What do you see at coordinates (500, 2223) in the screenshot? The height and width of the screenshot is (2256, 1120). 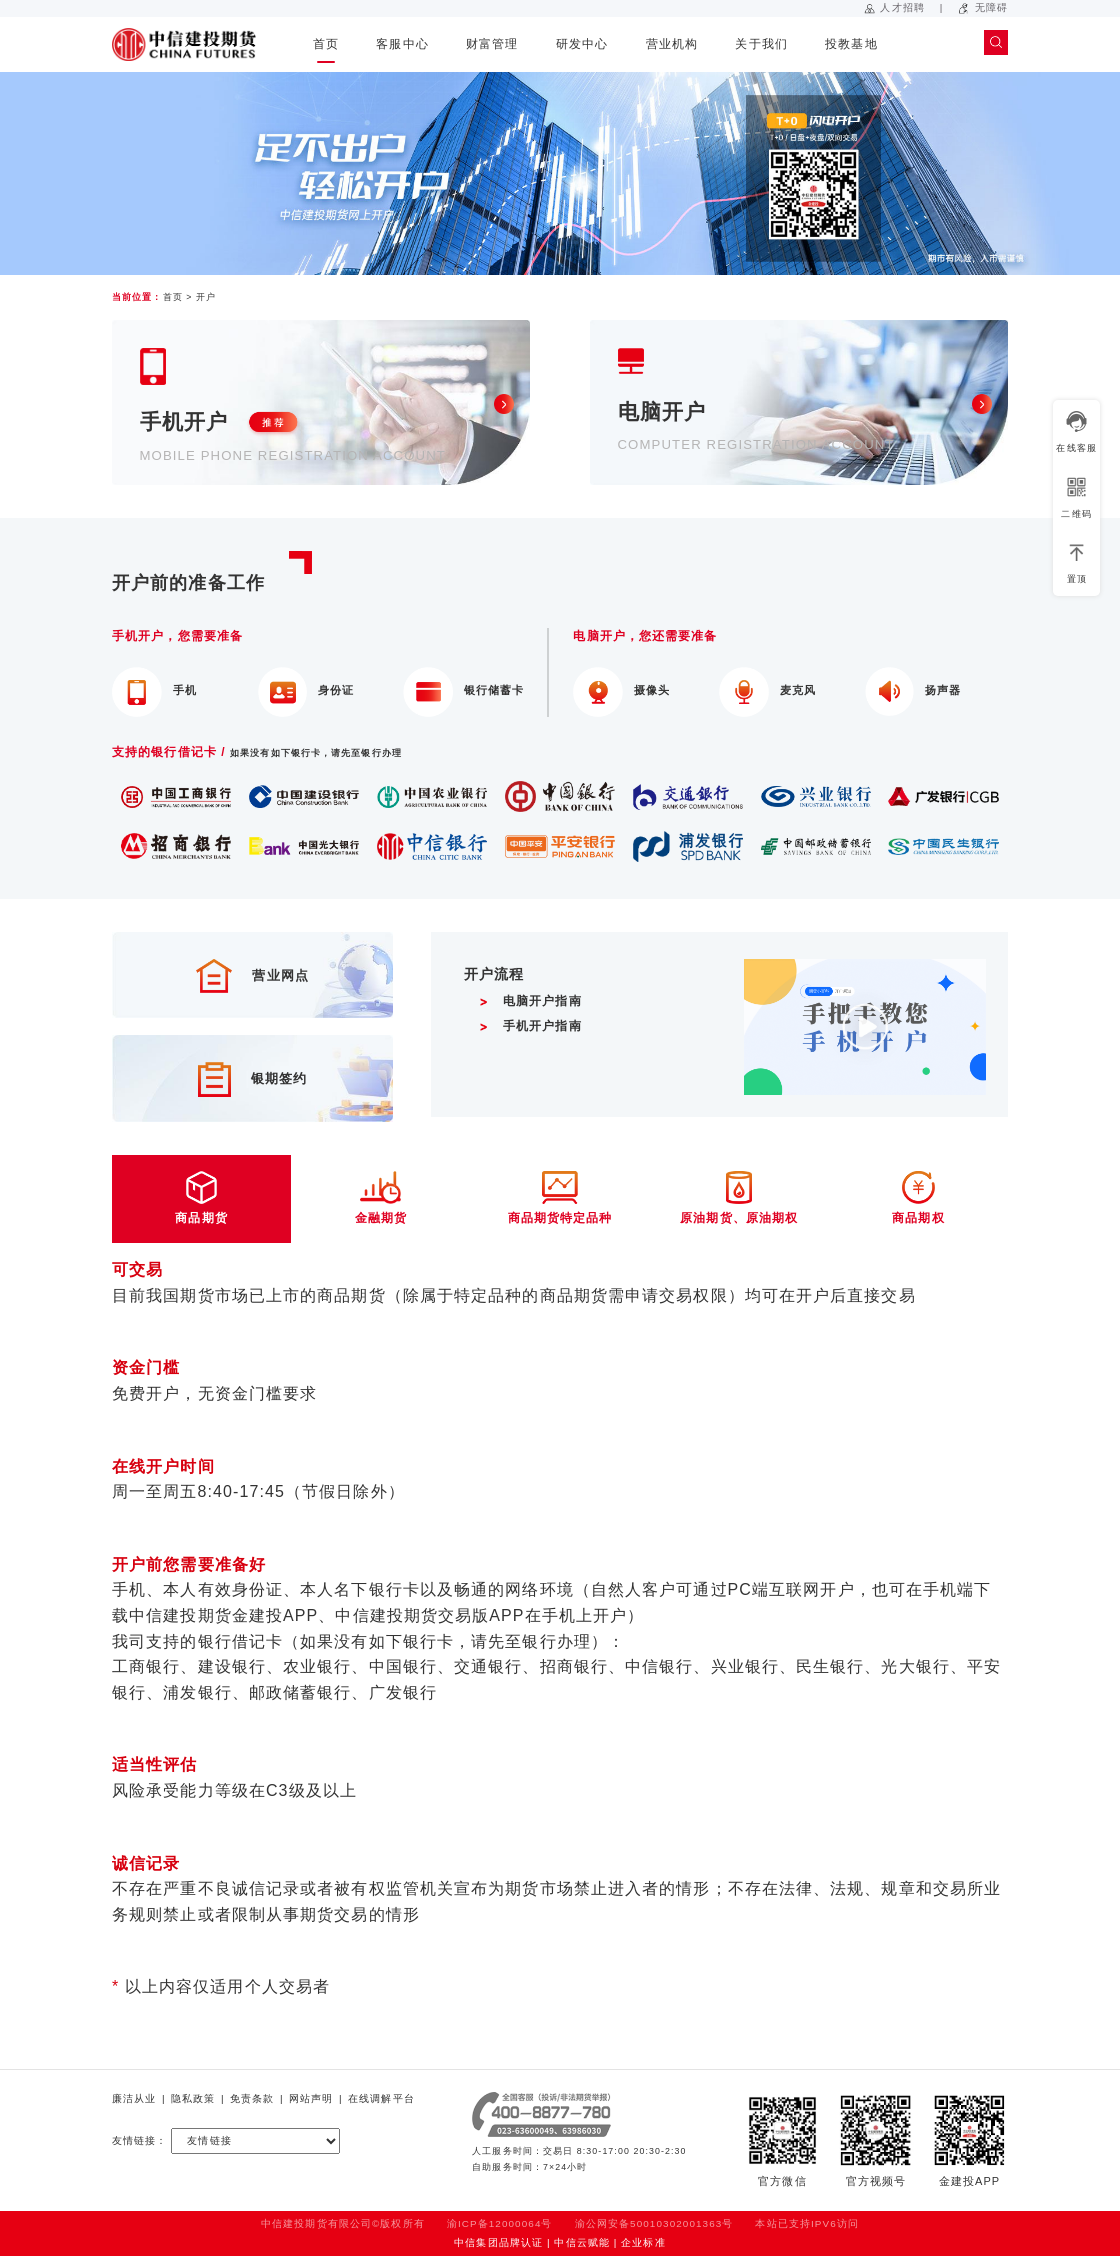 I see `渝ICP备12000064号` at bounding box center [500, 2223].